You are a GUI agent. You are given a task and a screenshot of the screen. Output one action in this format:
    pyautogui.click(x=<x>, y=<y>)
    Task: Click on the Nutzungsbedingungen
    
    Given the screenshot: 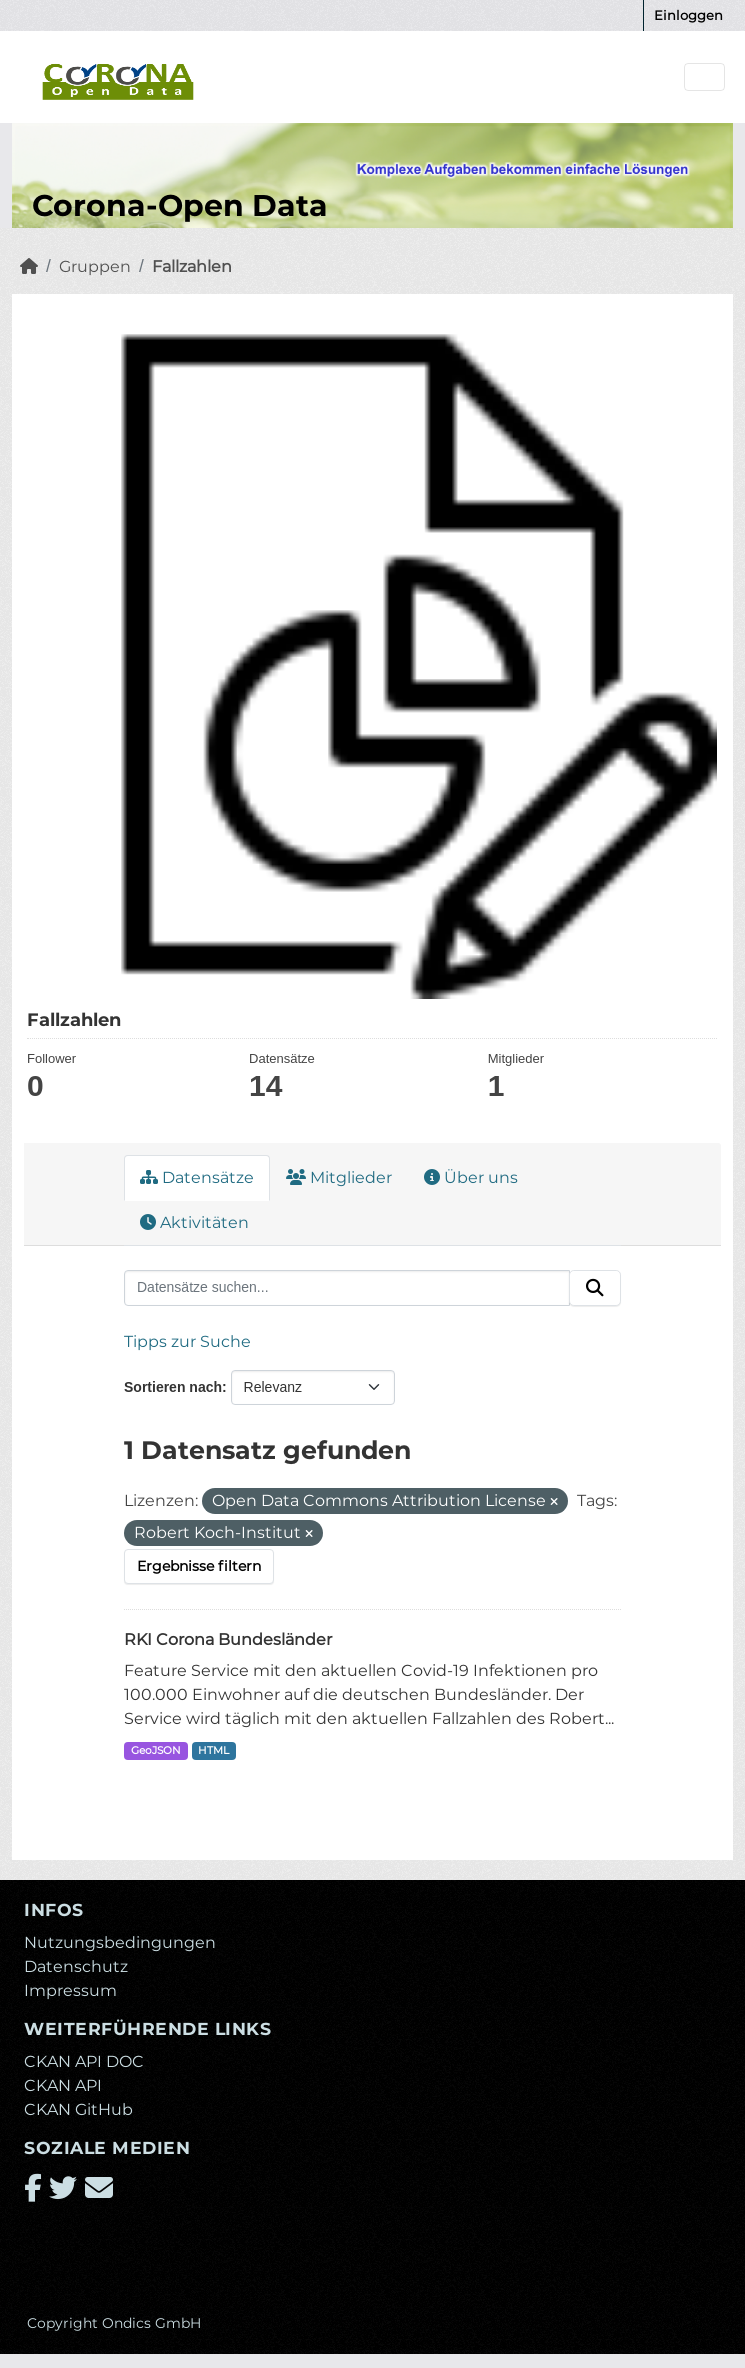 What is the action you would take?
    pyautogui.click(x=120, y=1942)
    